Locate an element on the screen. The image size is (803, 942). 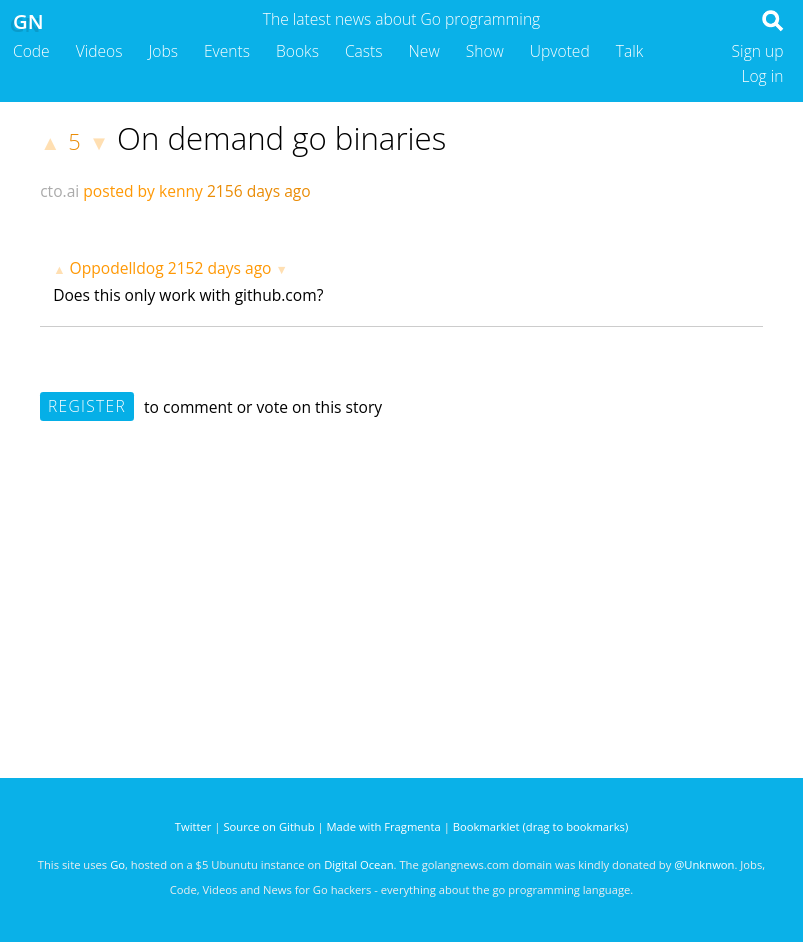
Events is located at coordinates (227, 51).